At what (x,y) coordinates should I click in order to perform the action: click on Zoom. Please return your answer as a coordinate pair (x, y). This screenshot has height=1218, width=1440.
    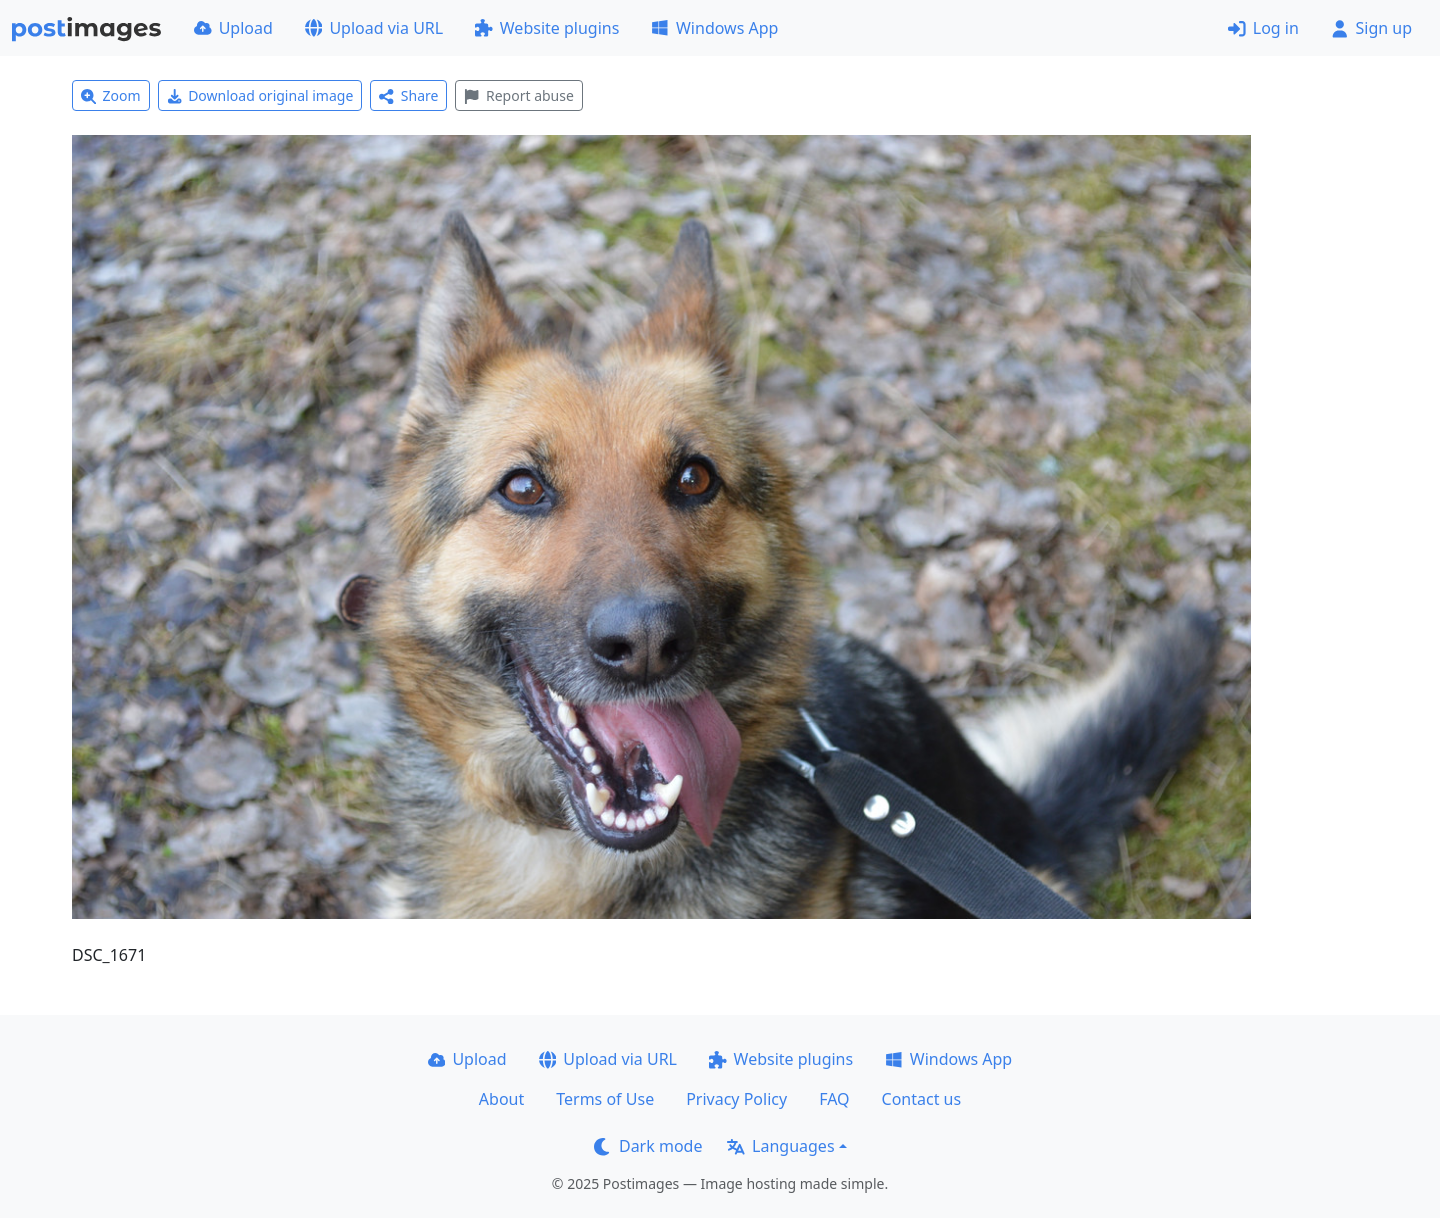
    Looking at the image, I should click on (111, 95).